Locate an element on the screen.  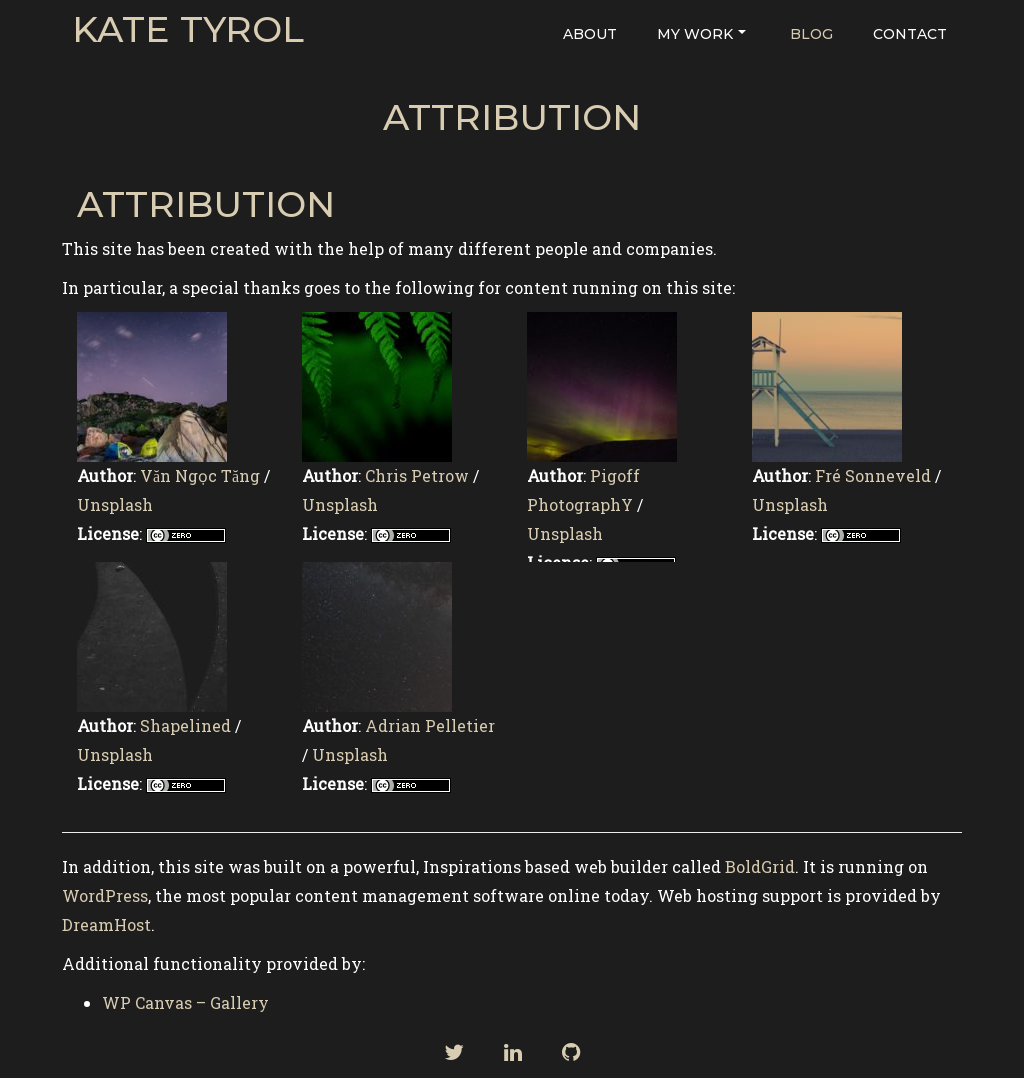
Kate Tyrol is located at coordinates (188, 30).